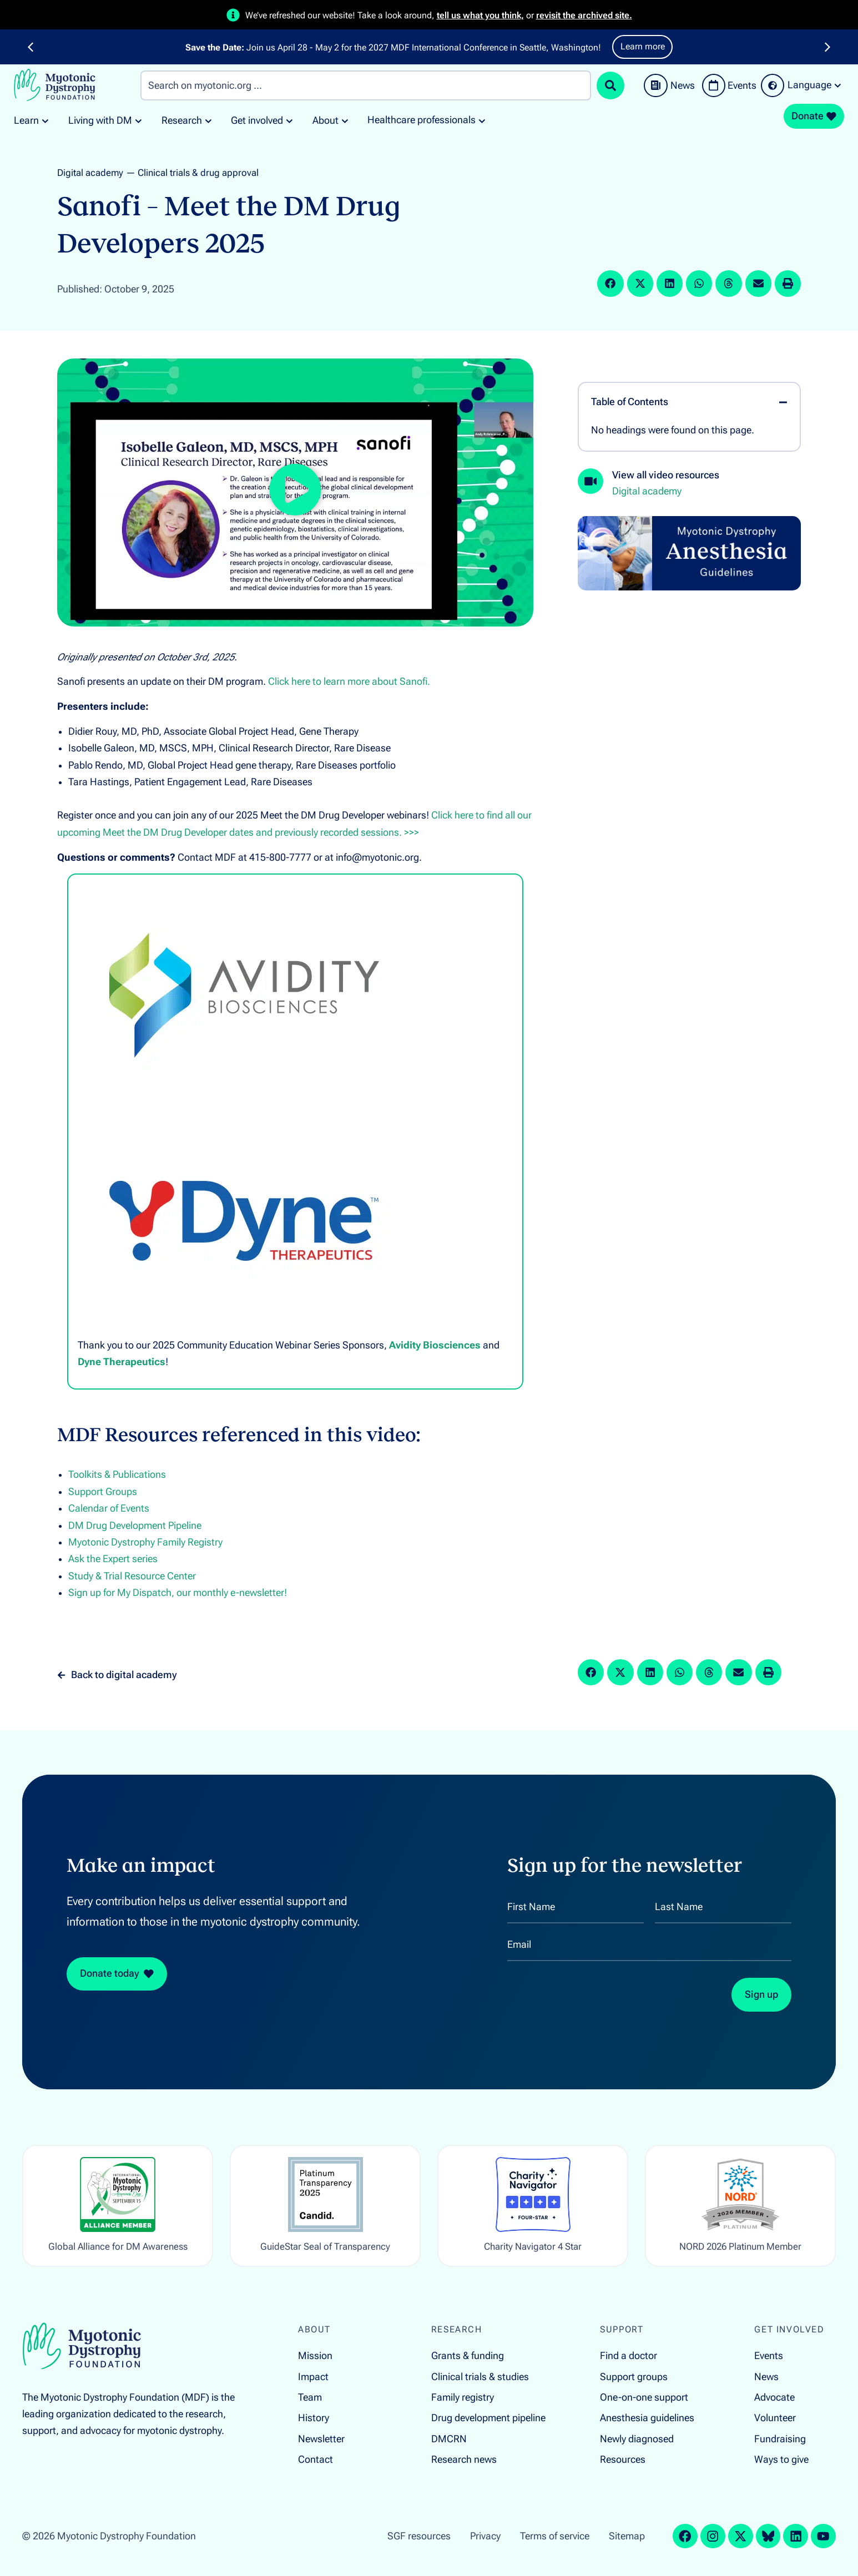  Describe the element at coordinates (134, 1525) in the screenshot. I see `DM Drug Development Pipeline` at that location.